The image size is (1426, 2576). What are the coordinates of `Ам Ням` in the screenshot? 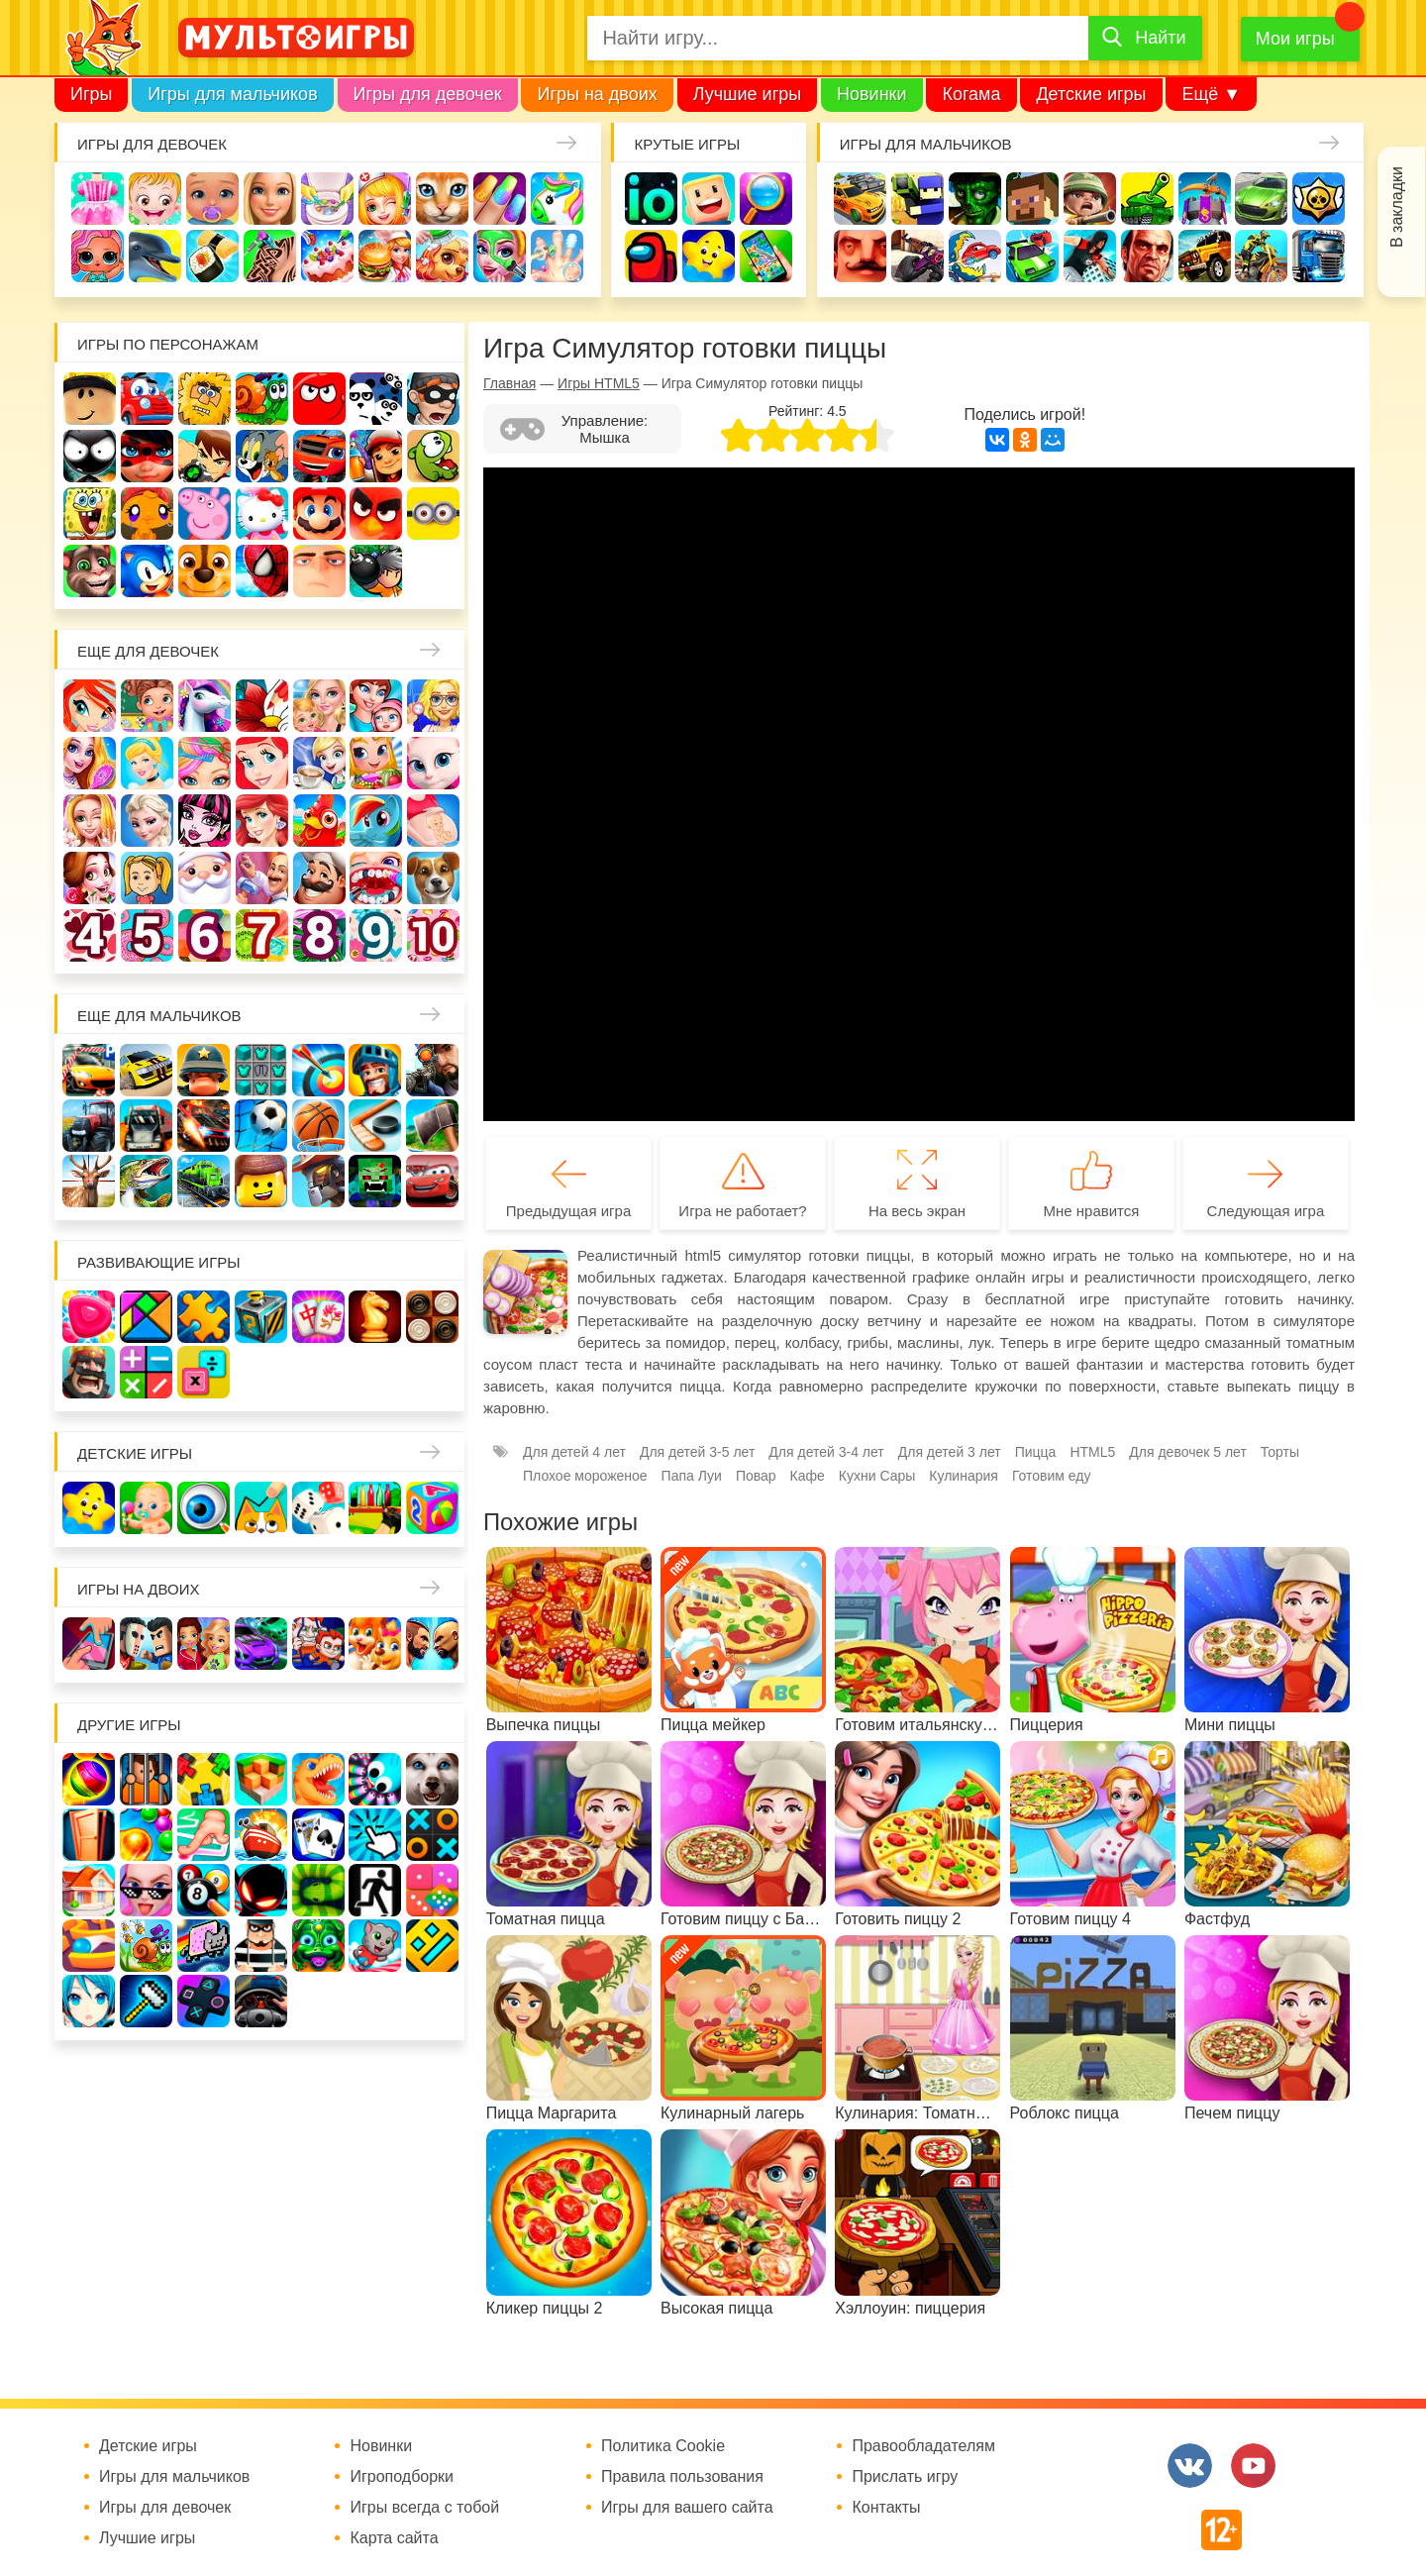 It's located at (433, 456).